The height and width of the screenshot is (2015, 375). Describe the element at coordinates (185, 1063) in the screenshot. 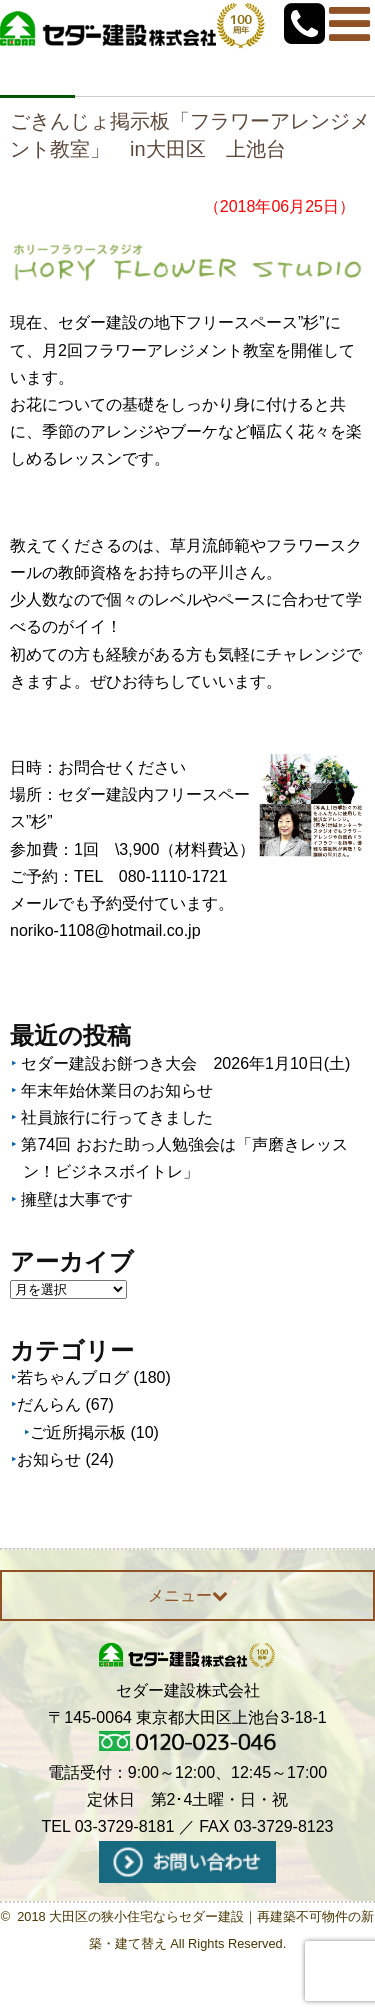

I see `セダー建設お餅つき大会 2026年1月10日(土)` at that location.